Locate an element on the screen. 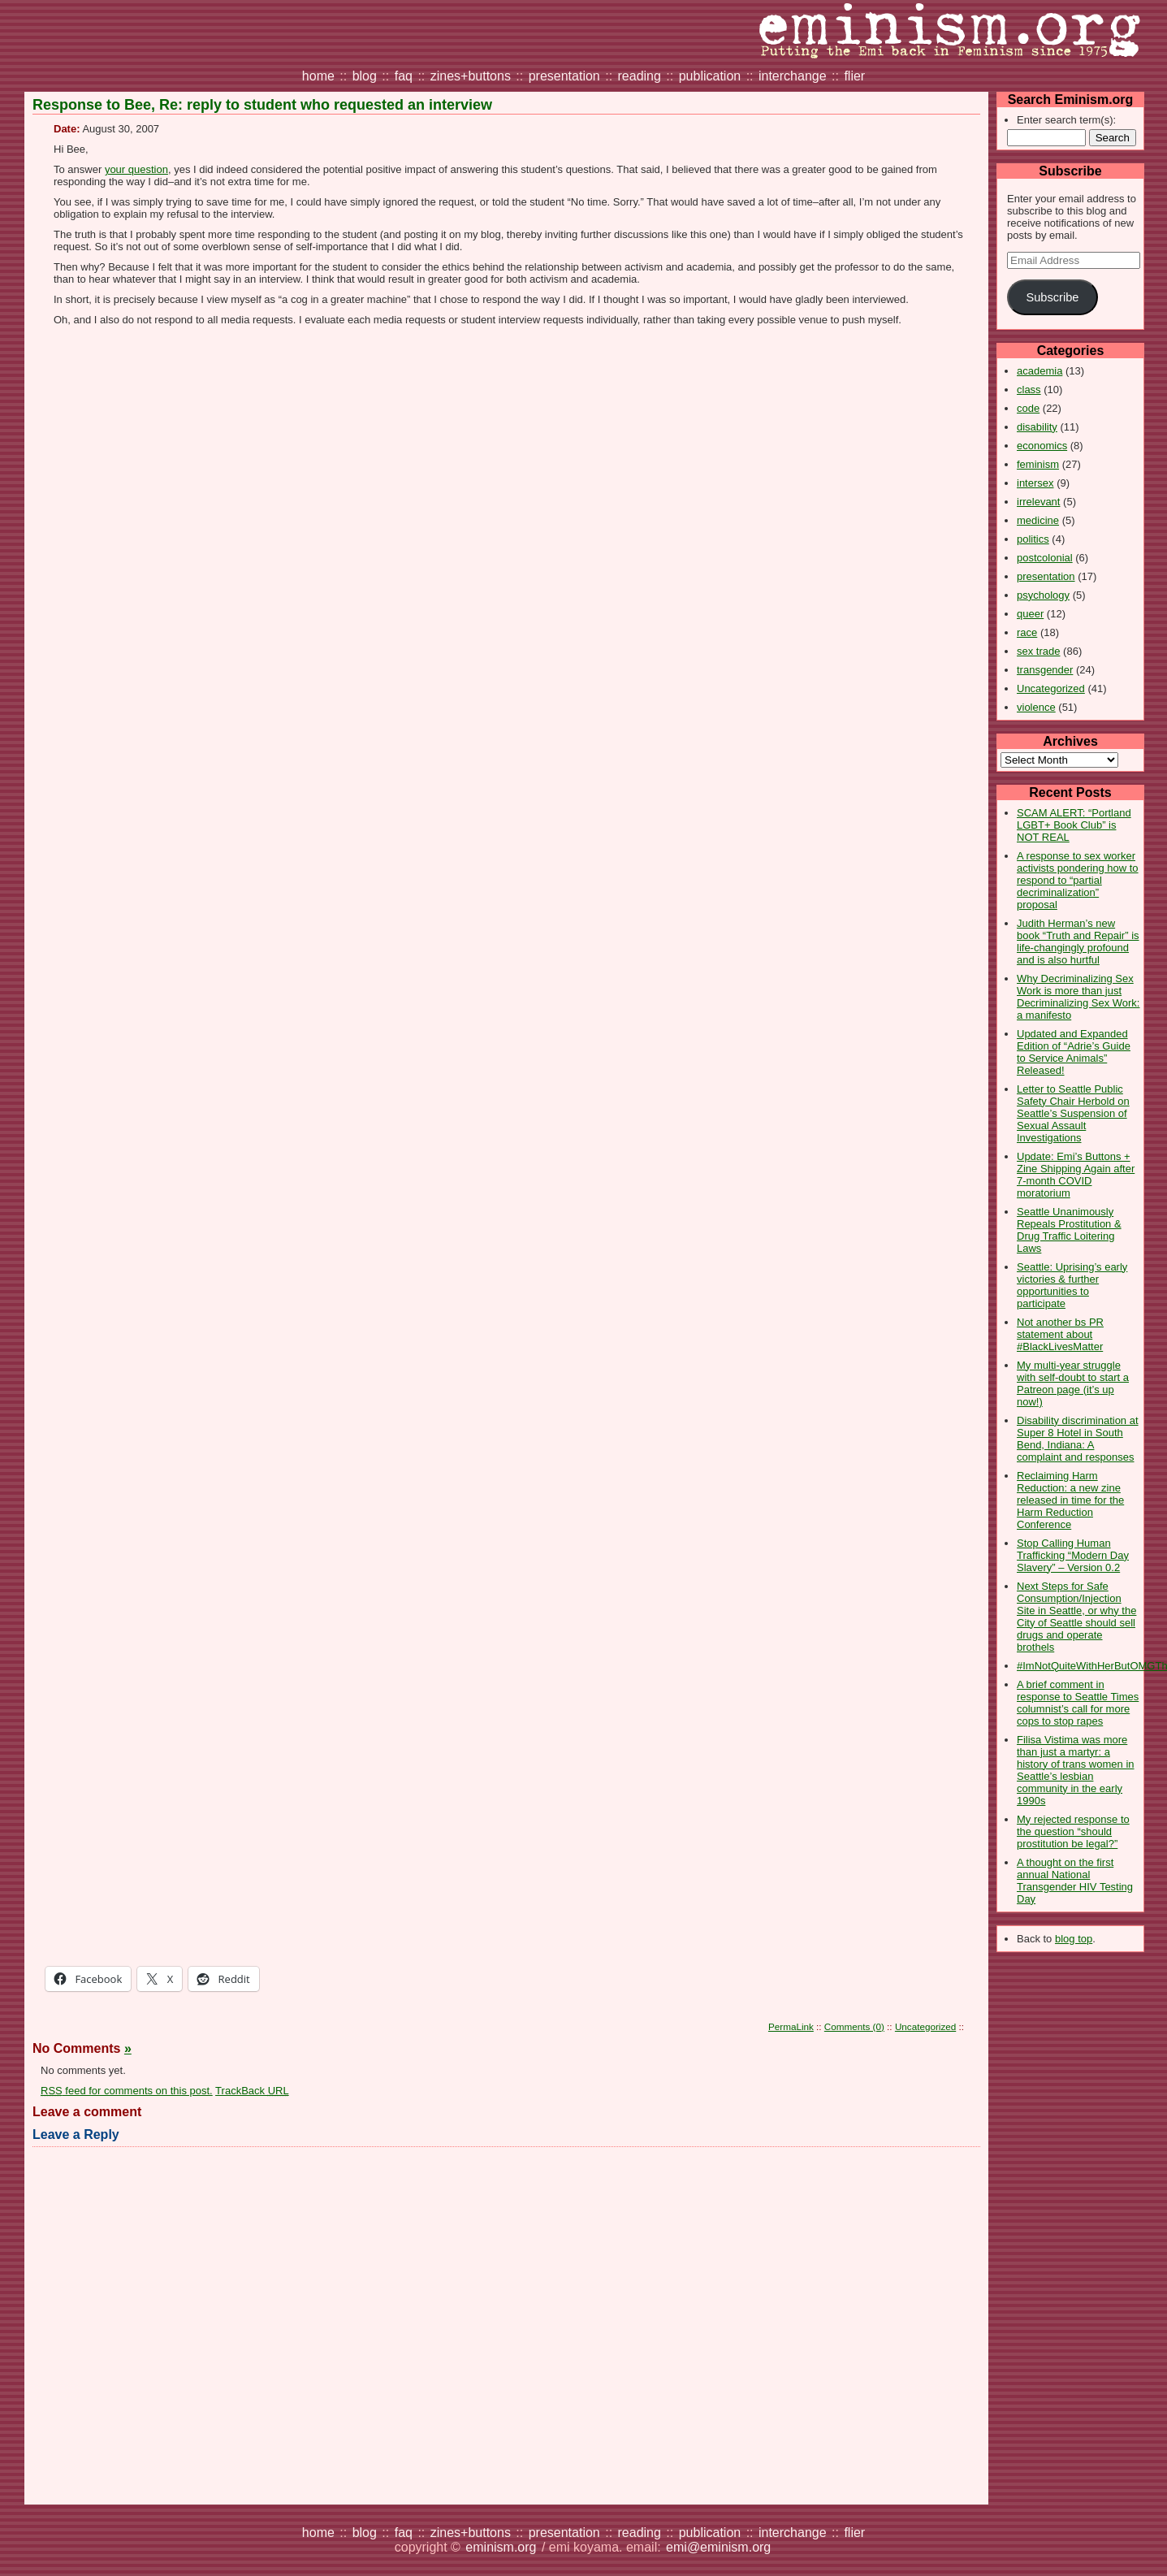 This screenshot has width=1167, height=2576. Comments (0) is located at coordinates (854, 2026).